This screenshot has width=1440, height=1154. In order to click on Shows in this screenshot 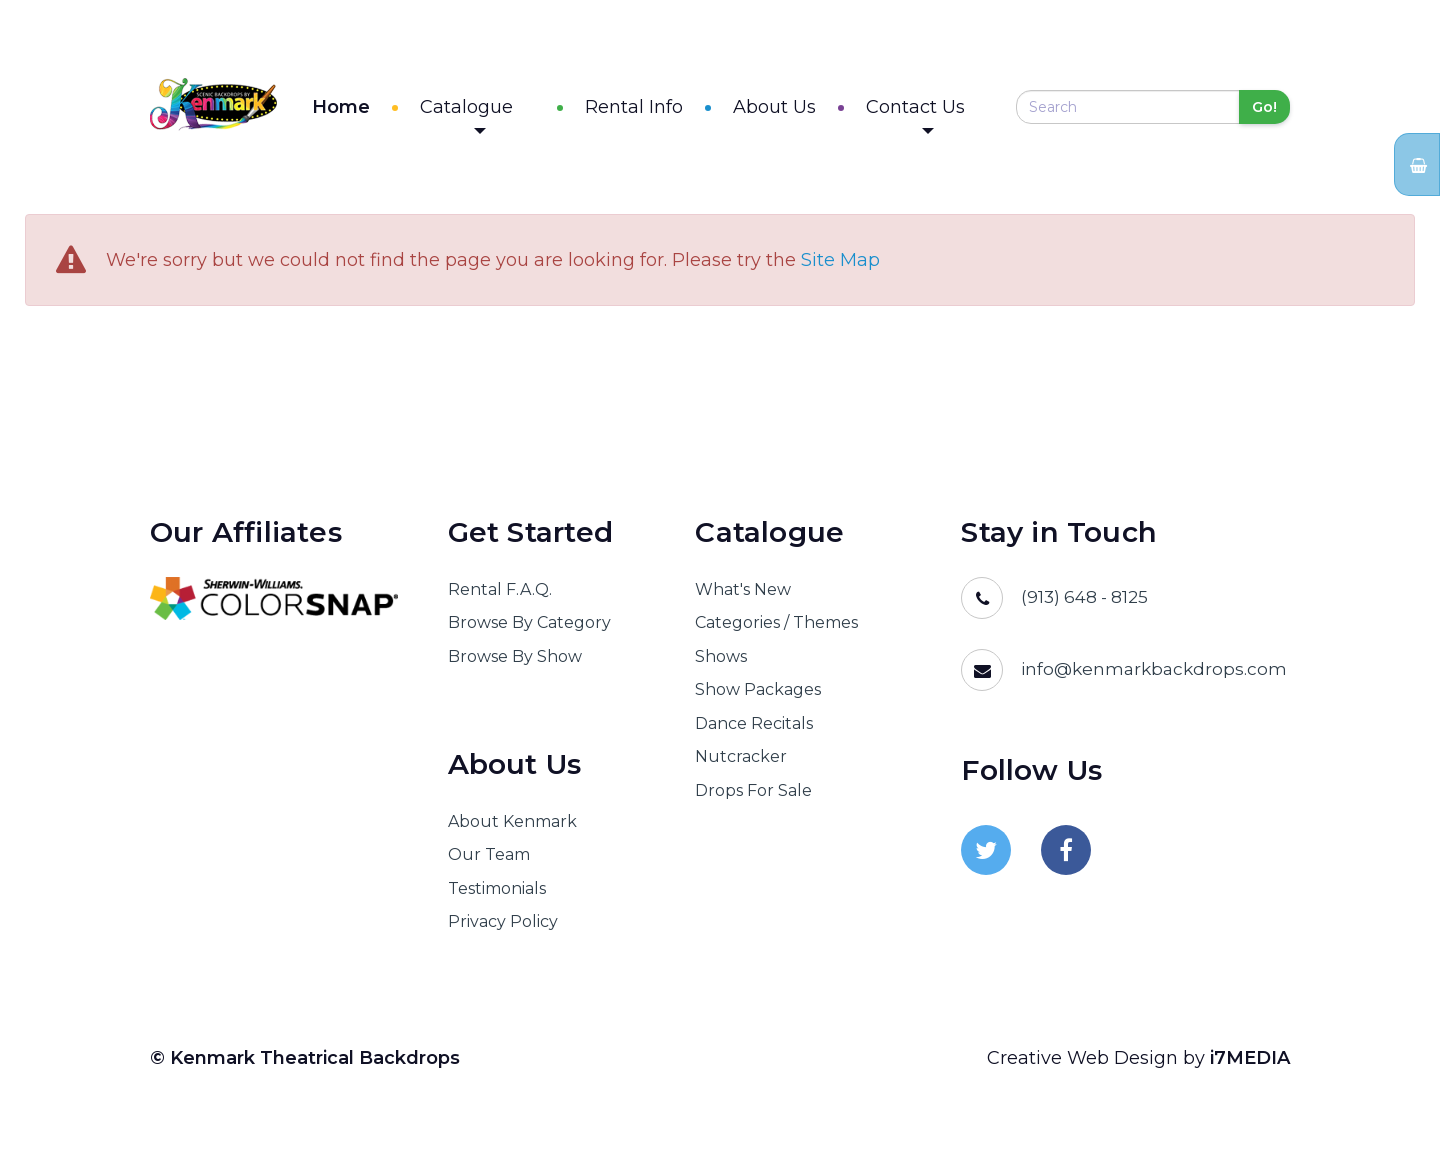, I will do `click(721, 662)`.